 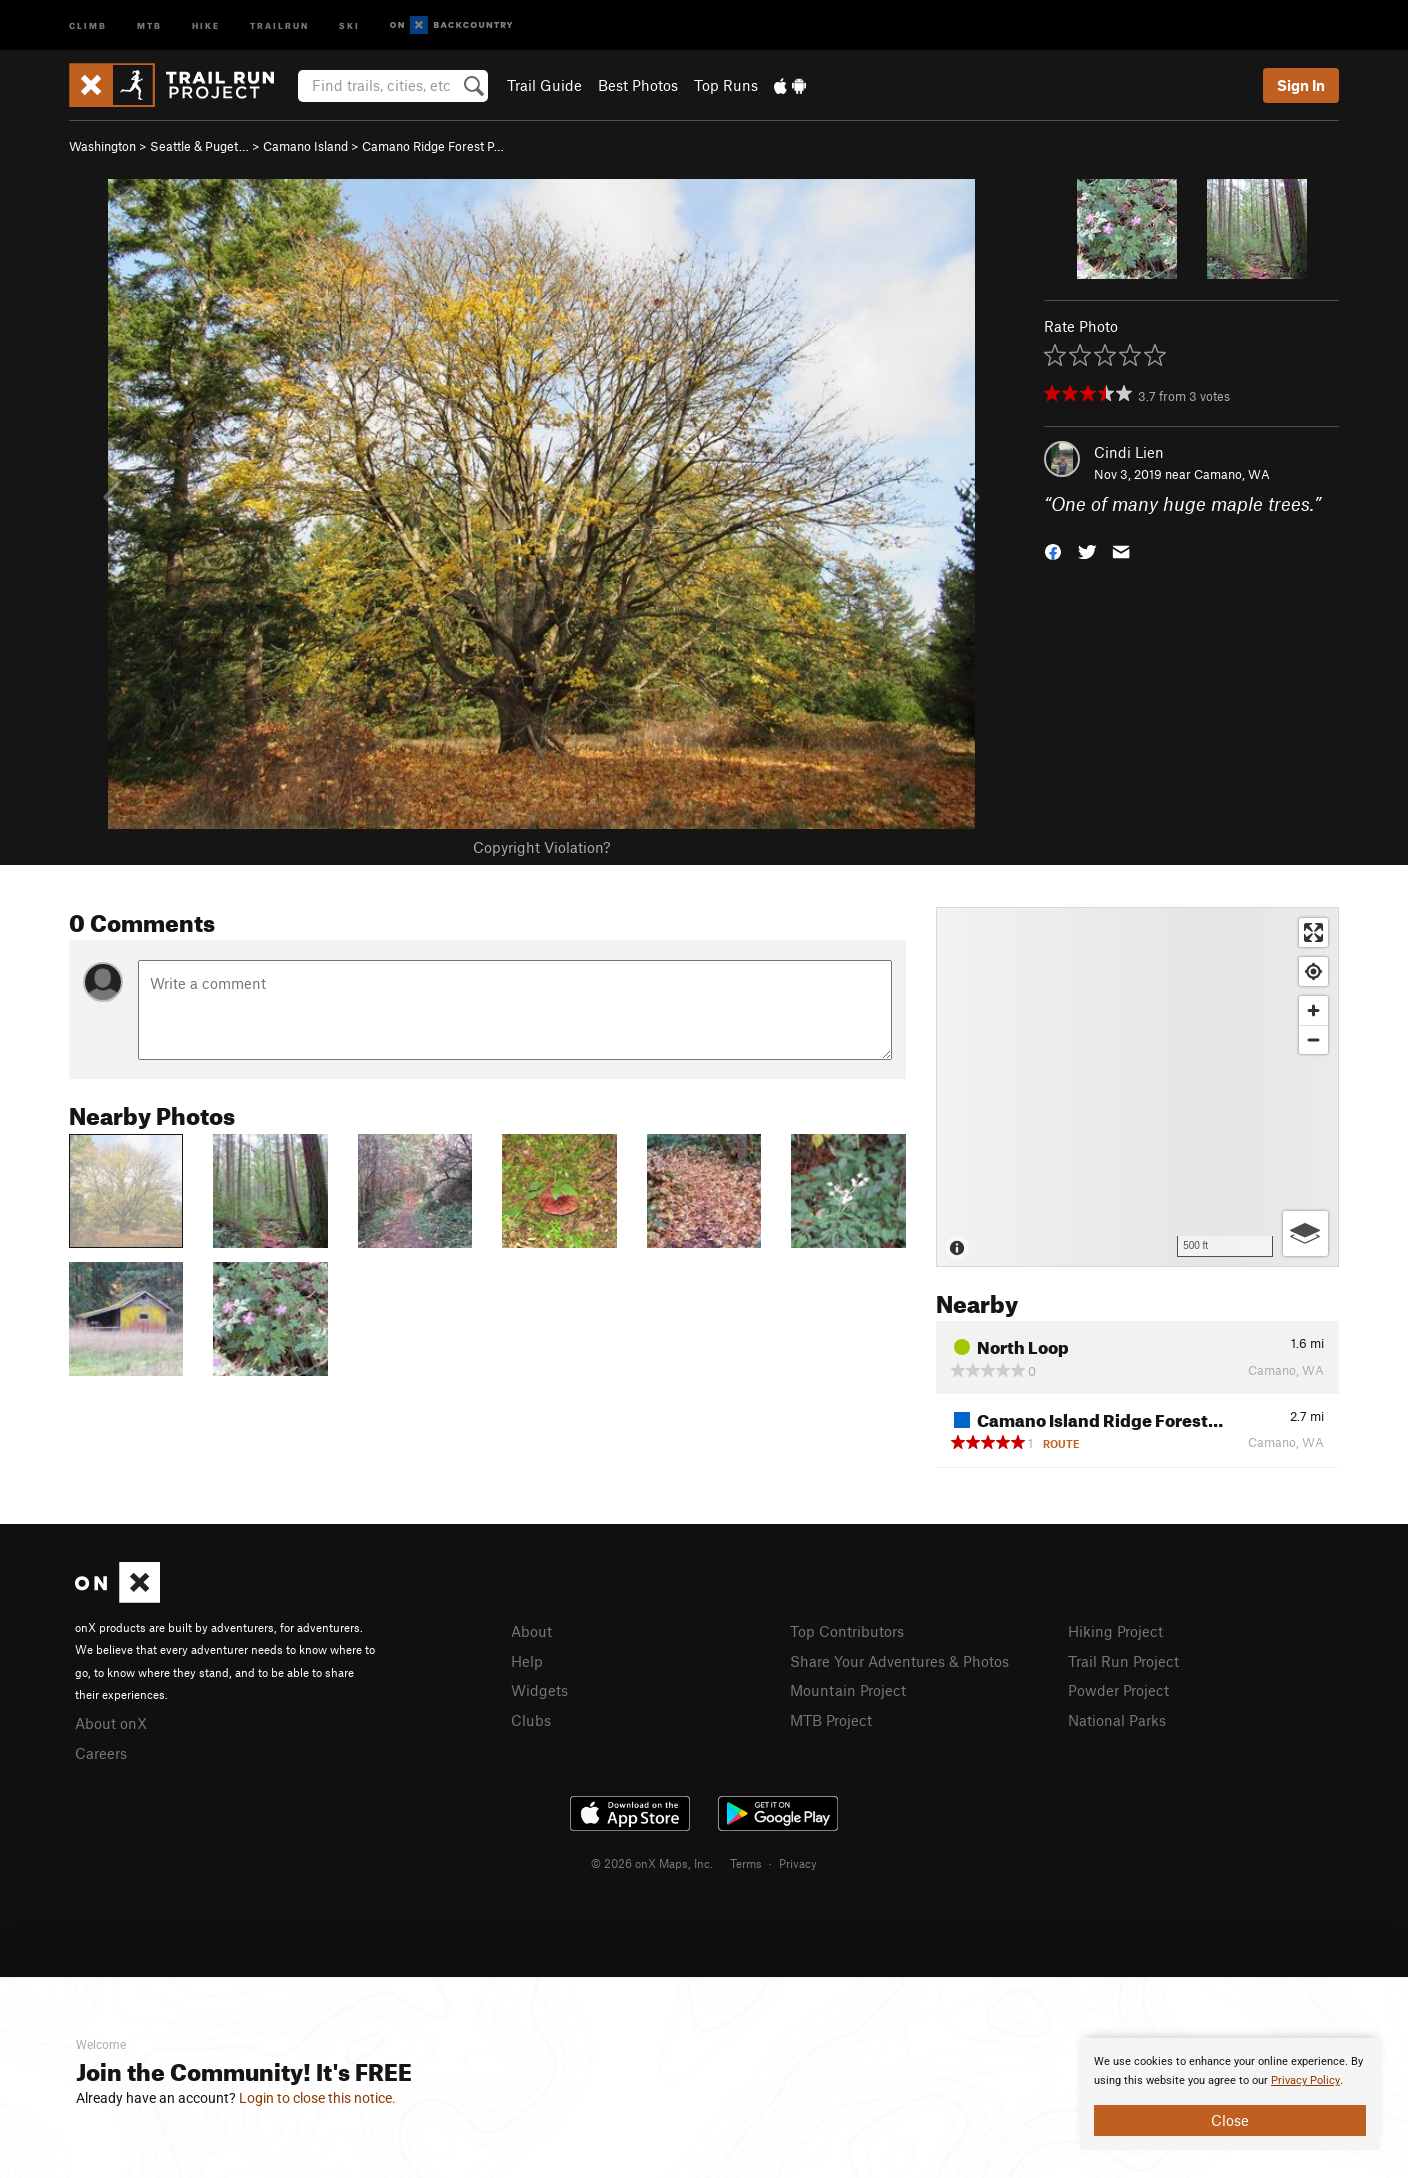 What do you see at coordinates (544, 85) in the screenshot?
I see `Trail Guide` at bounding box center [544, 85].